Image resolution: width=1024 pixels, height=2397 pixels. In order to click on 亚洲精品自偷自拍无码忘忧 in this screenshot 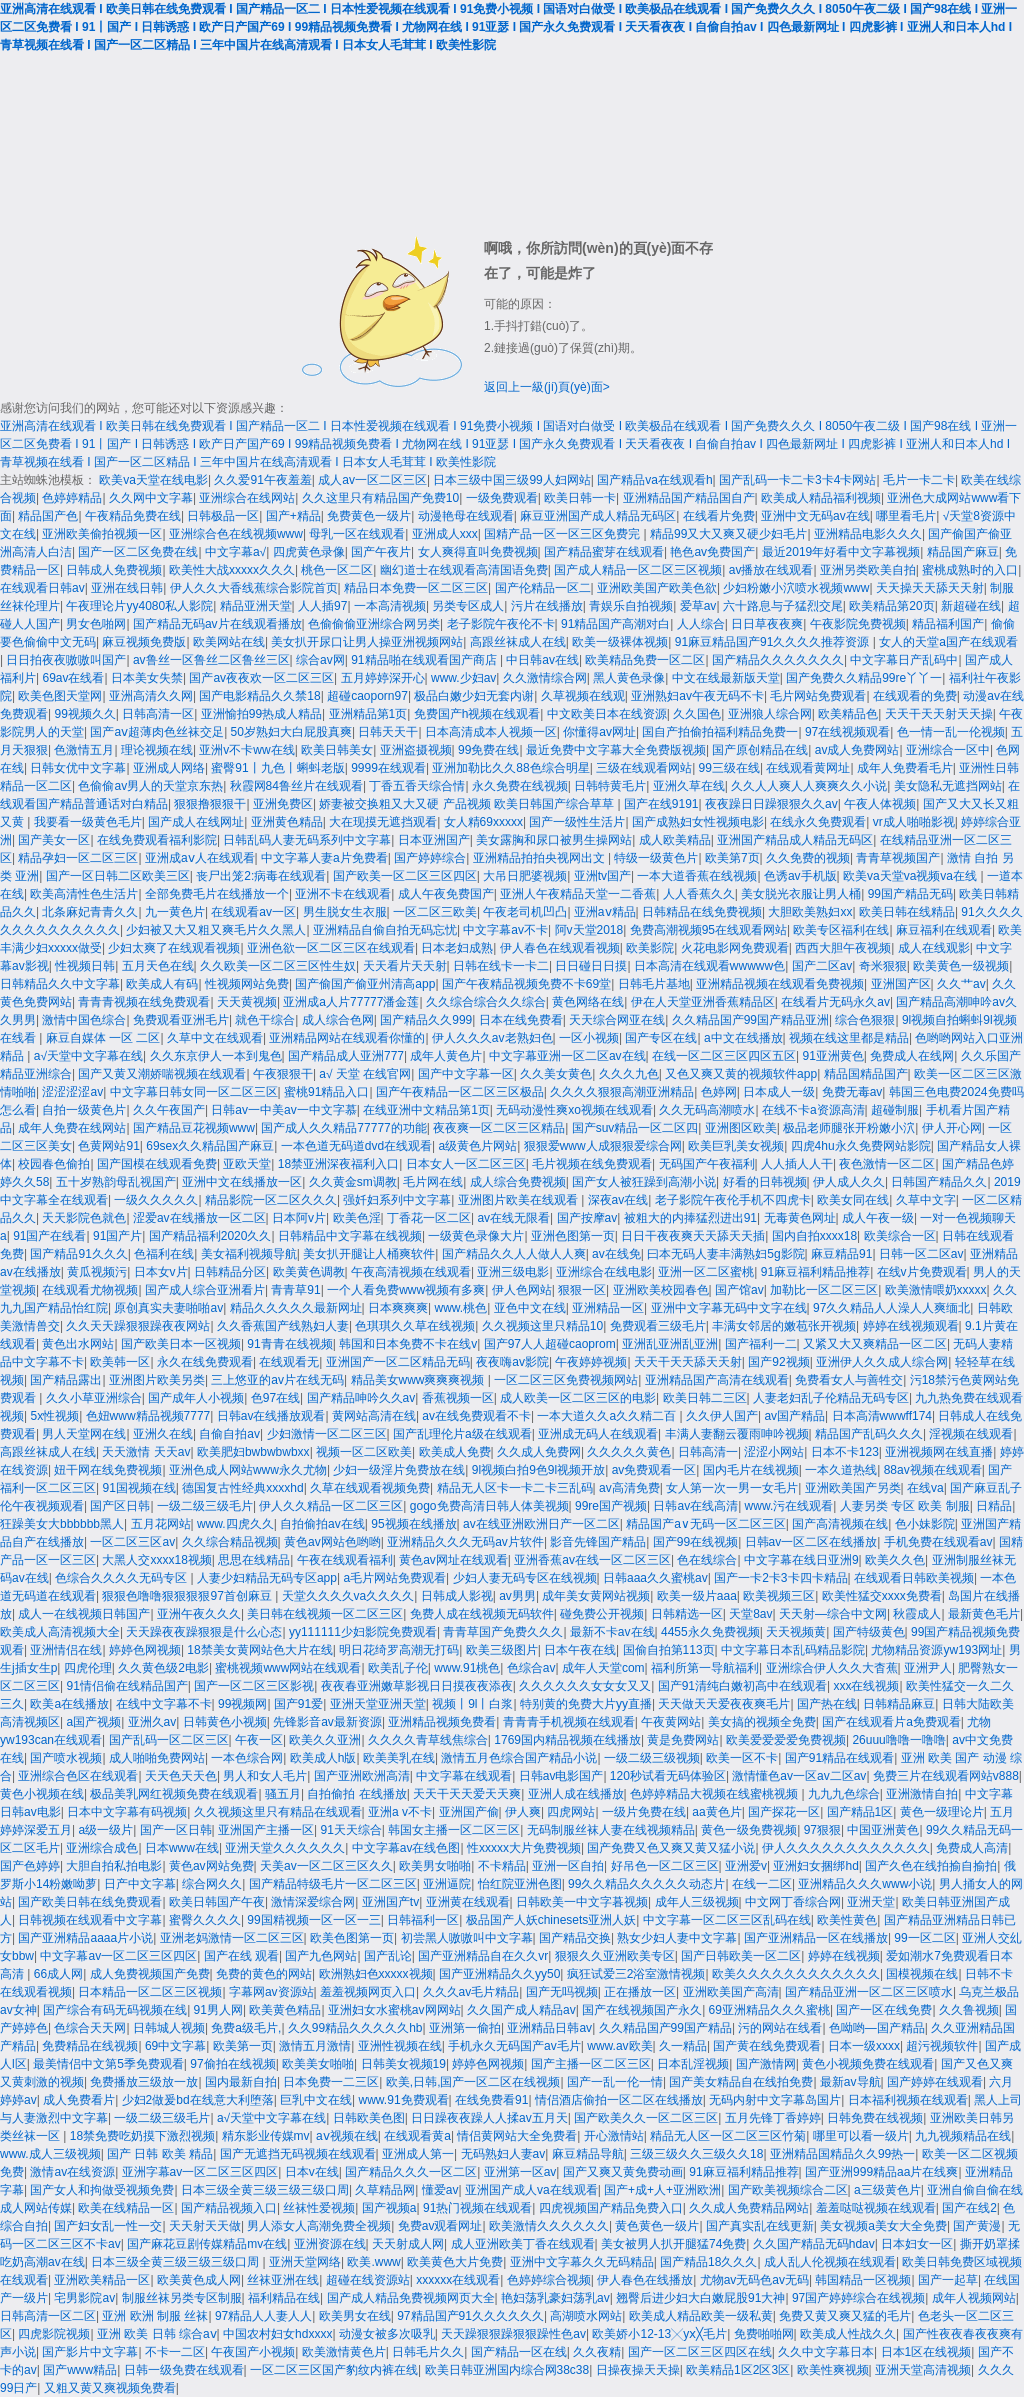, I will do `click(385, 930)`.